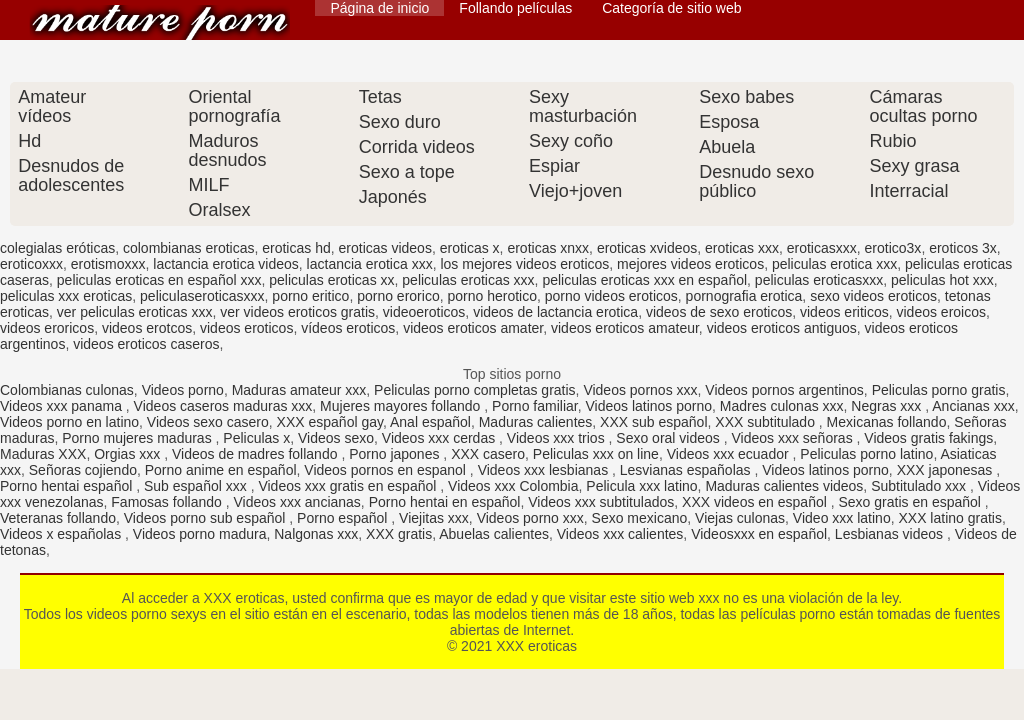  I want to click on Videos pornos xxx, so click(640, 390).